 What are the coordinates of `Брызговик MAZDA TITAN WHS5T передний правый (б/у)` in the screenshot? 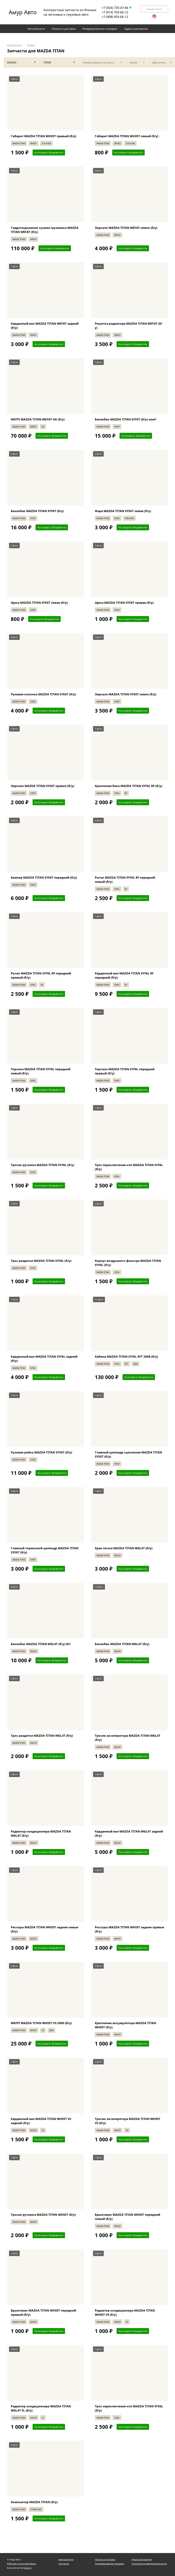 It's located at (43, 2312).